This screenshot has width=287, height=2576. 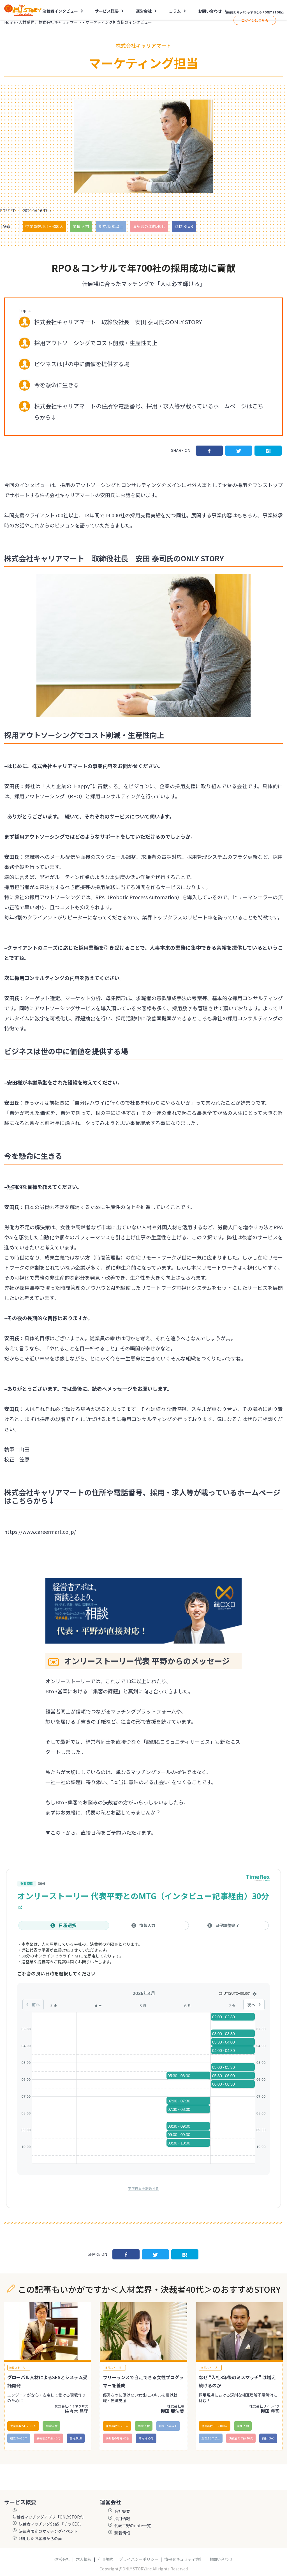 What do you see at coordinates (105, 2559) in the screenshot?
I see `利用規約` at bounding box center [105, 2559].